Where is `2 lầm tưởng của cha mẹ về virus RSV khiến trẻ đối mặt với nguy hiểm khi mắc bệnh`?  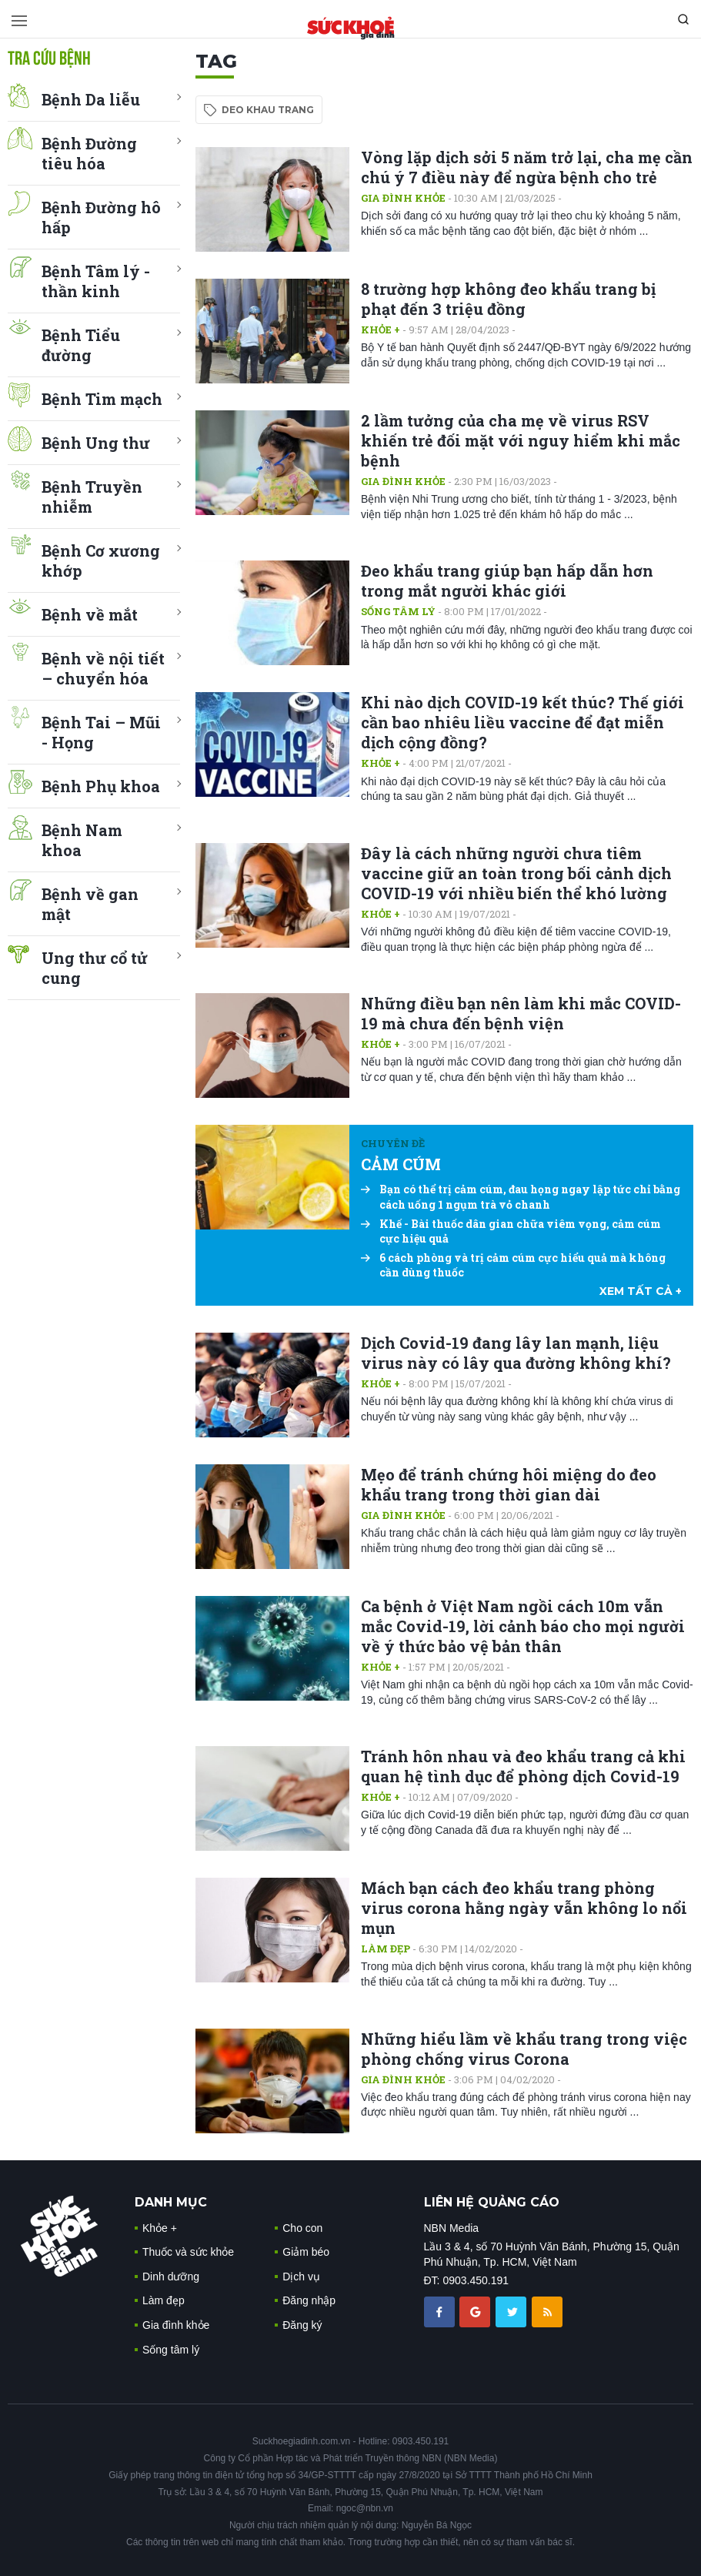
2 lầm tưởng của cha mẹ về virus RSV khiến trẻ đối mặt với nguy hiểm khi mắc bệnh is located at coordinates (520, 440).